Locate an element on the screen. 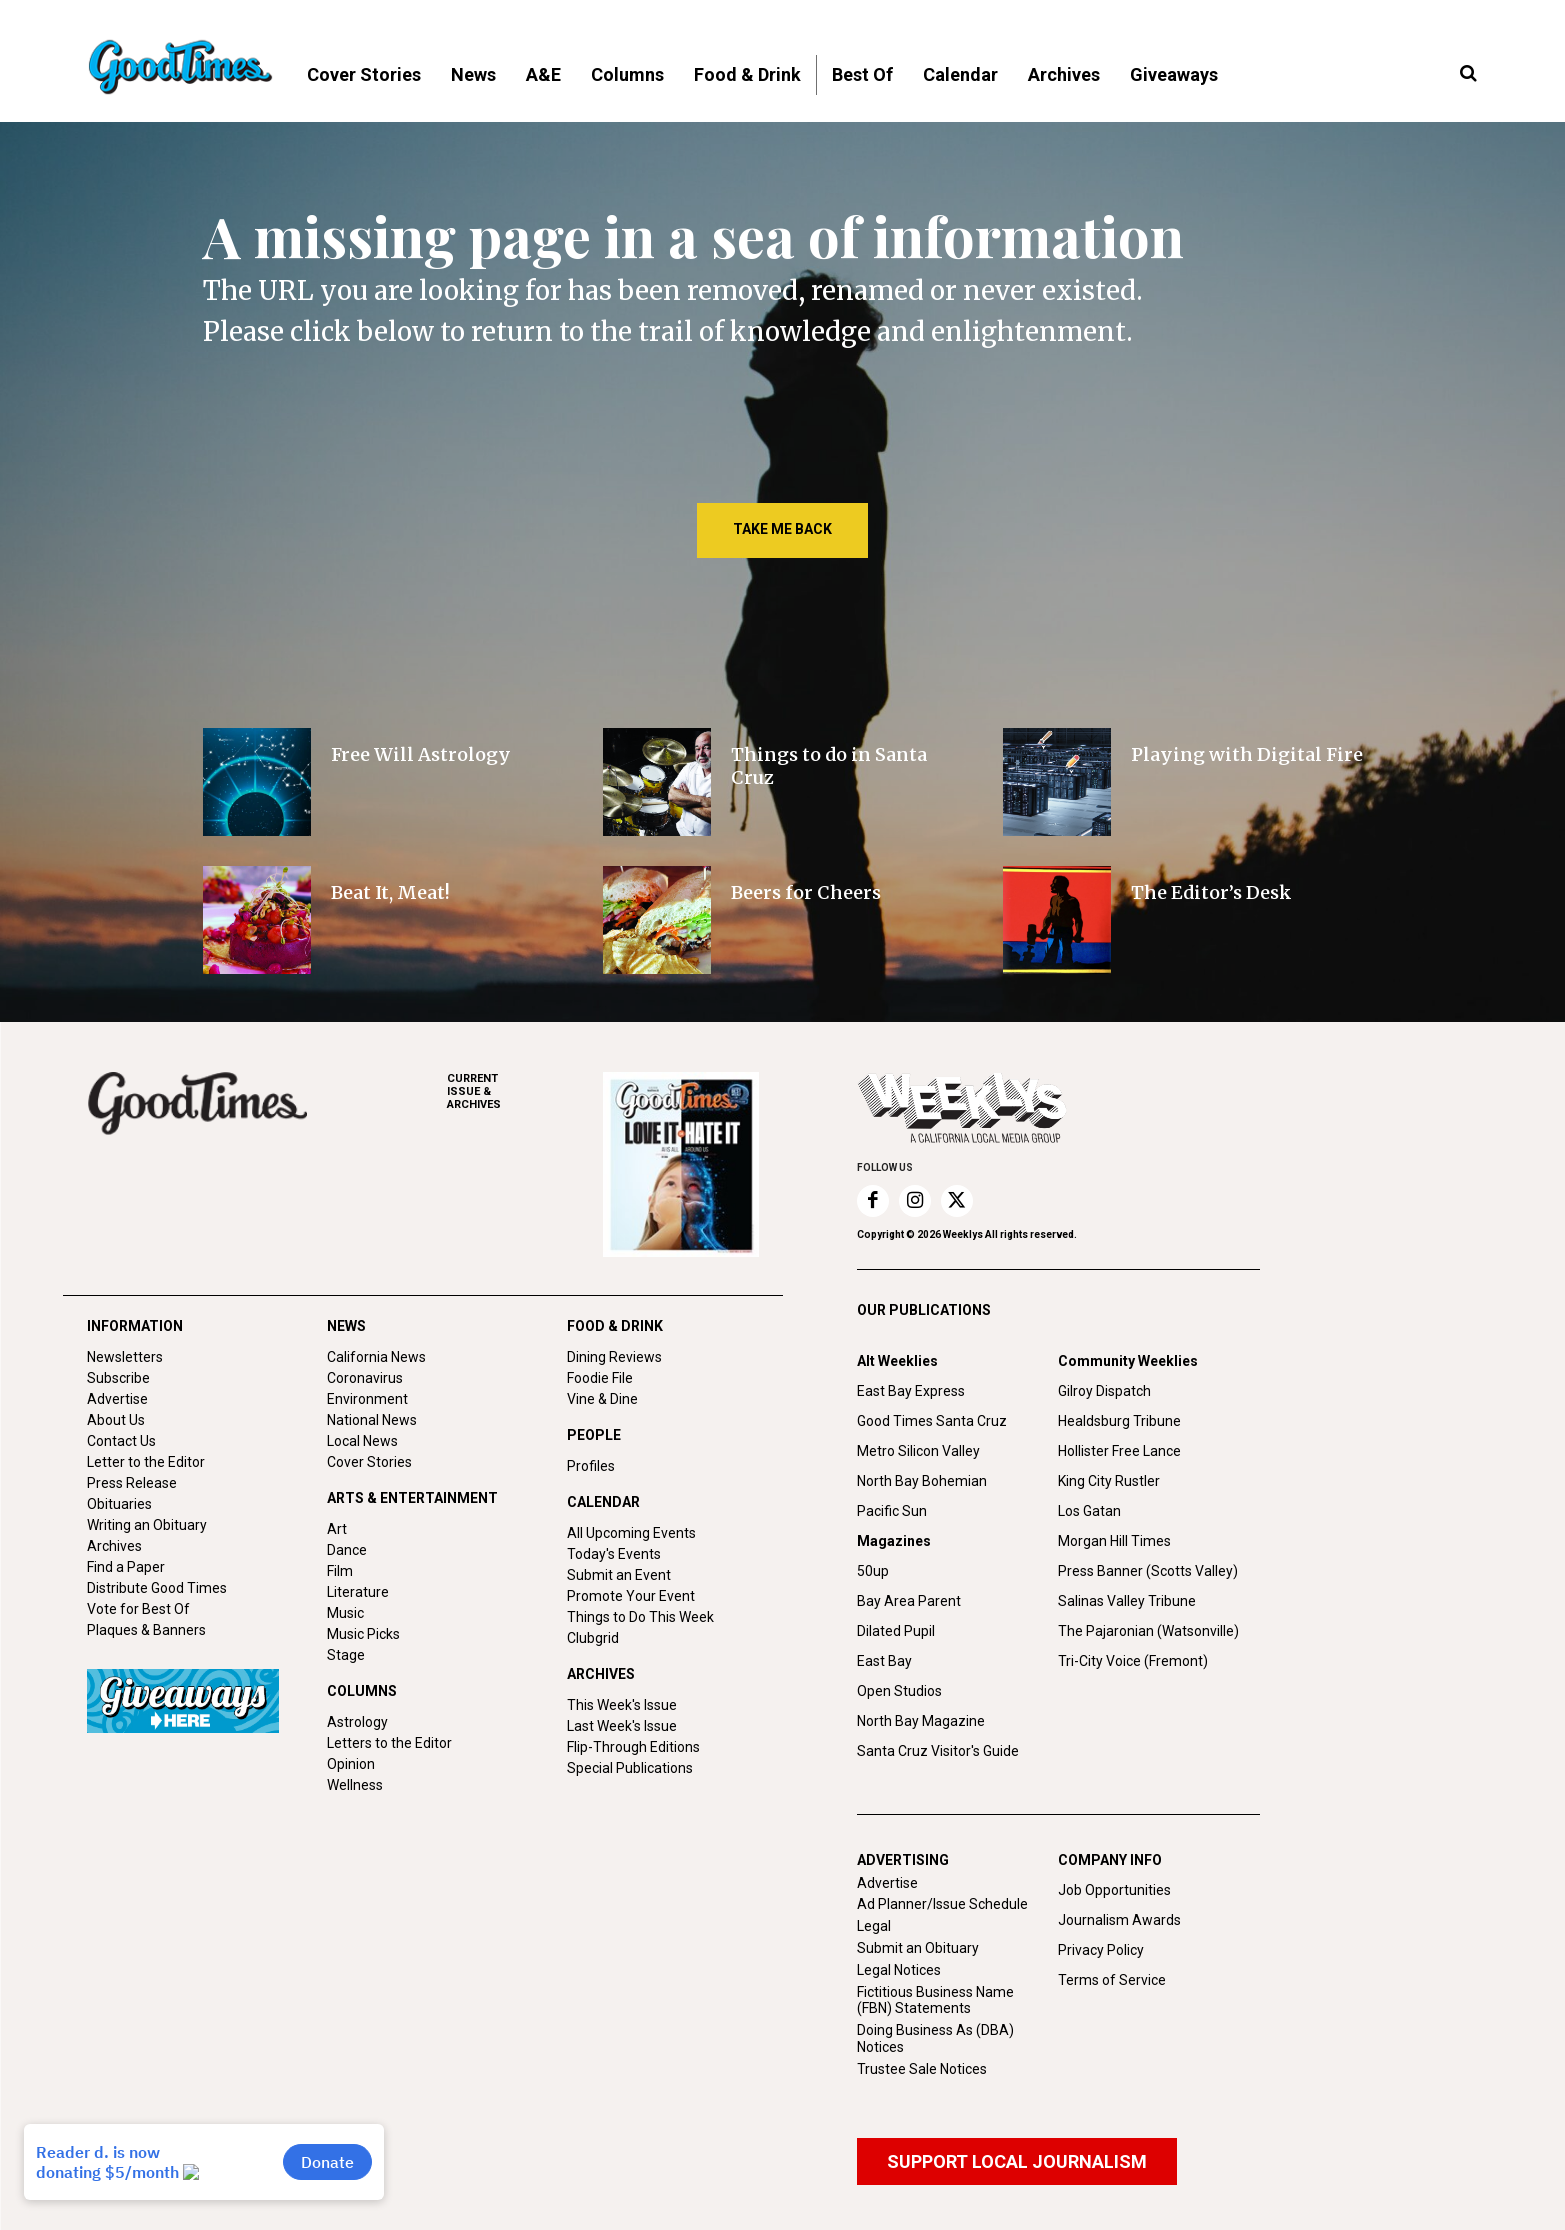  Flip-Through Editions is located at coordinates (633, 1747).